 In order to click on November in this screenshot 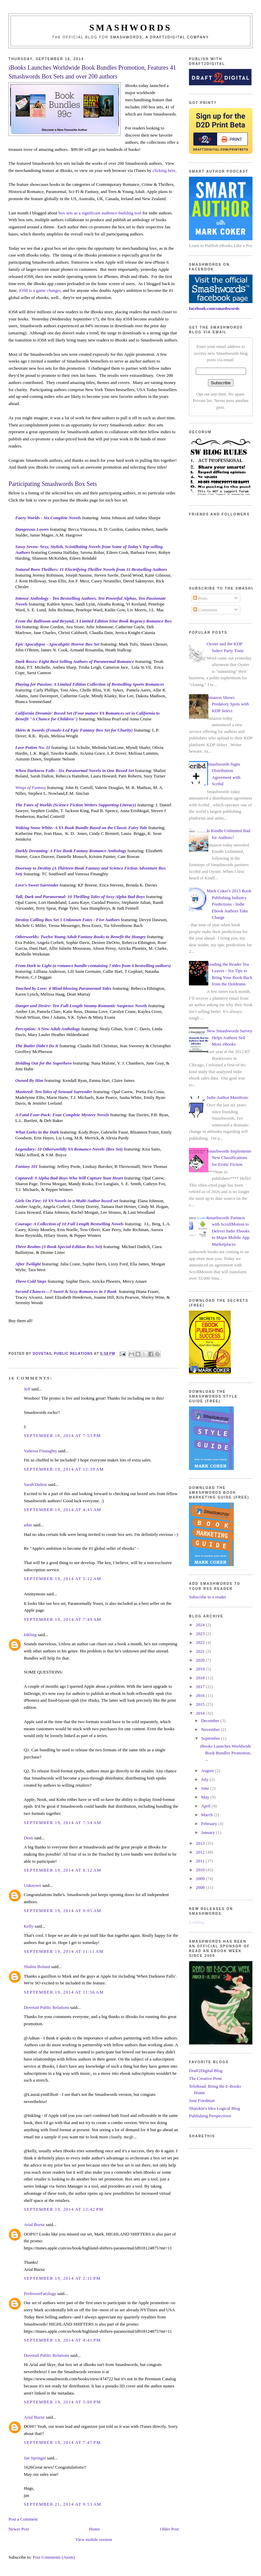, I will do `click(211, 1729)`.